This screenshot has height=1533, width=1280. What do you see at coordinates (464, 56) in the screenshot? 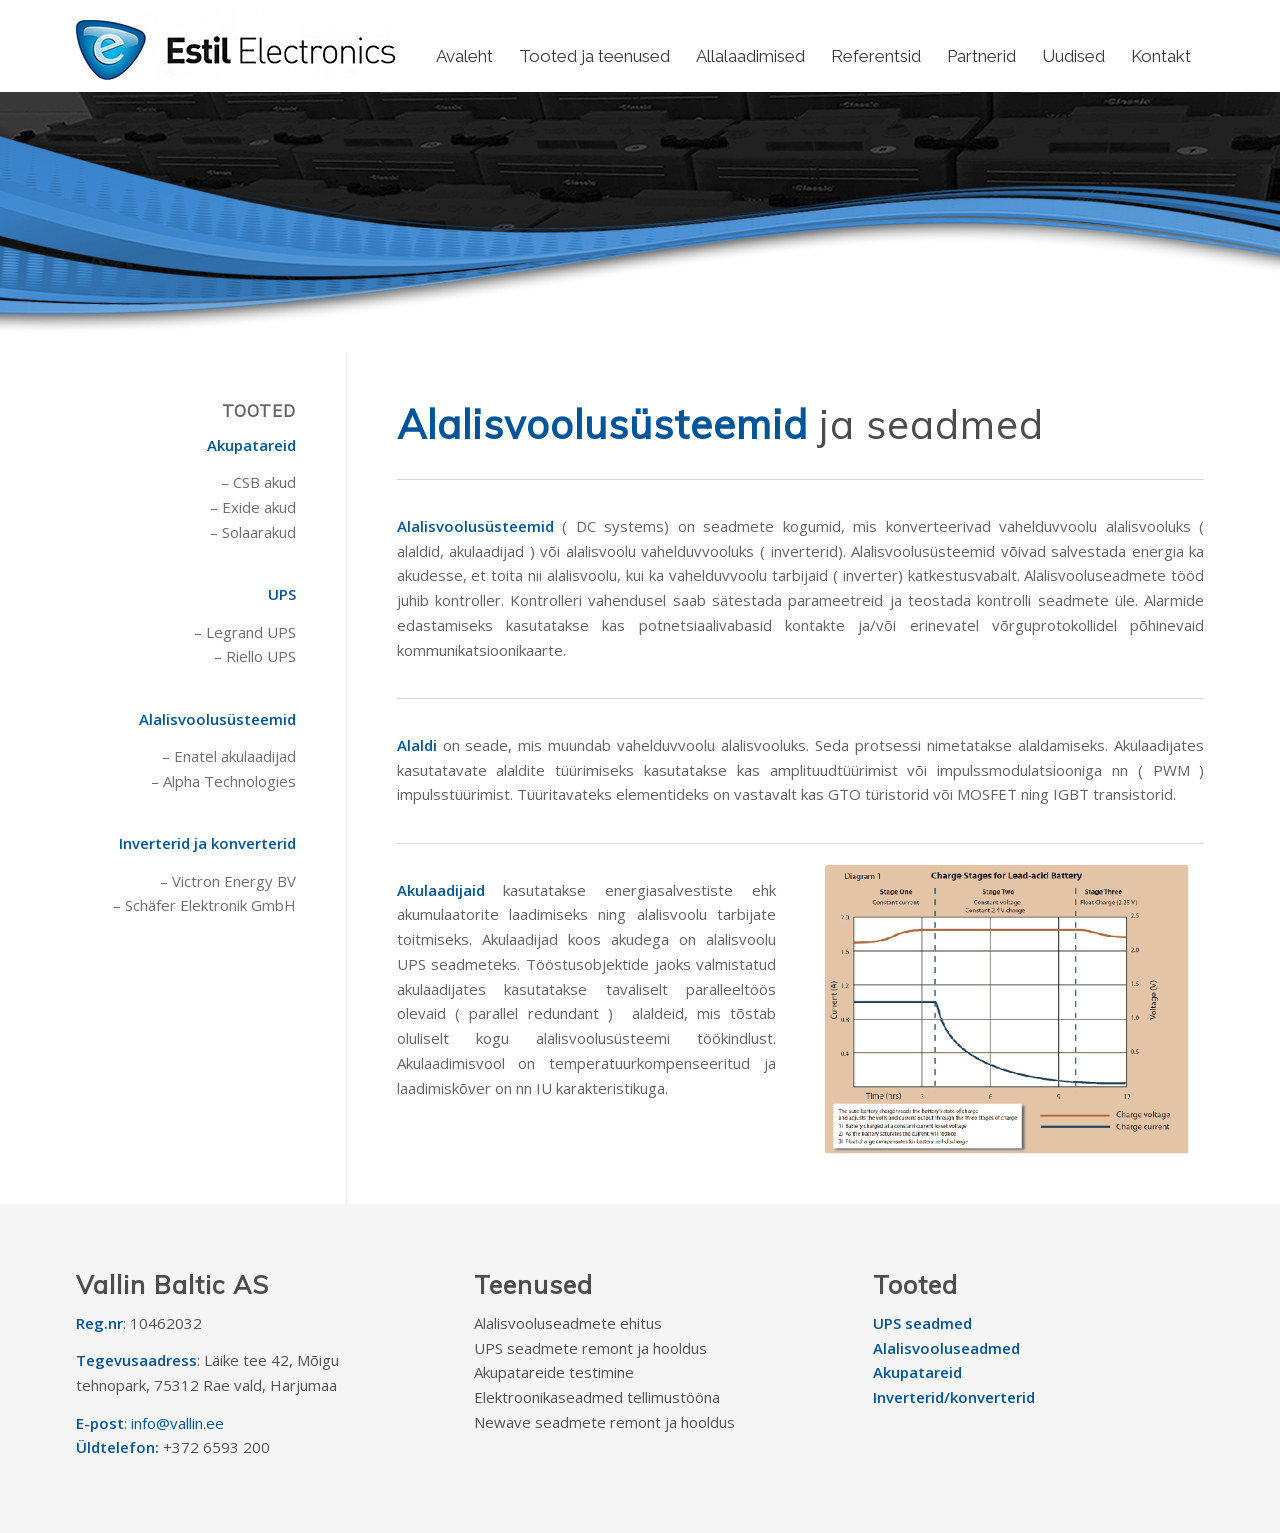
I see `[menuitem]` at bounding box center [464, 56].